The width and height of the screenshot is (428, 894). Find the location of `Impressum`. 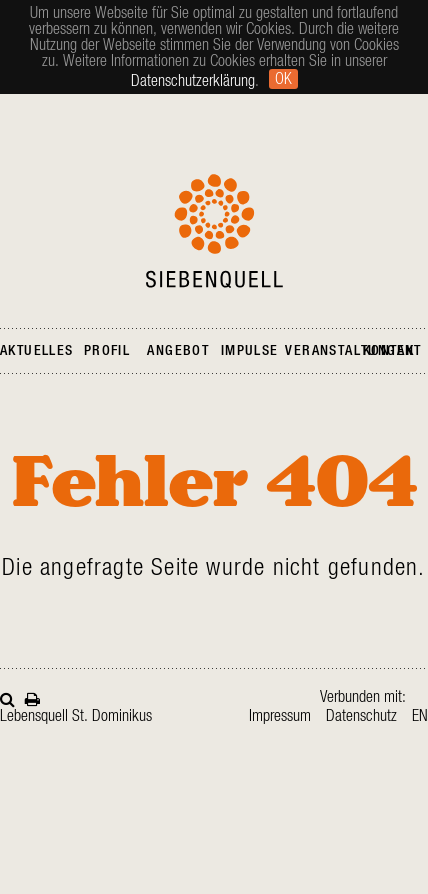

Impressum is located at coordinates (280, 716).